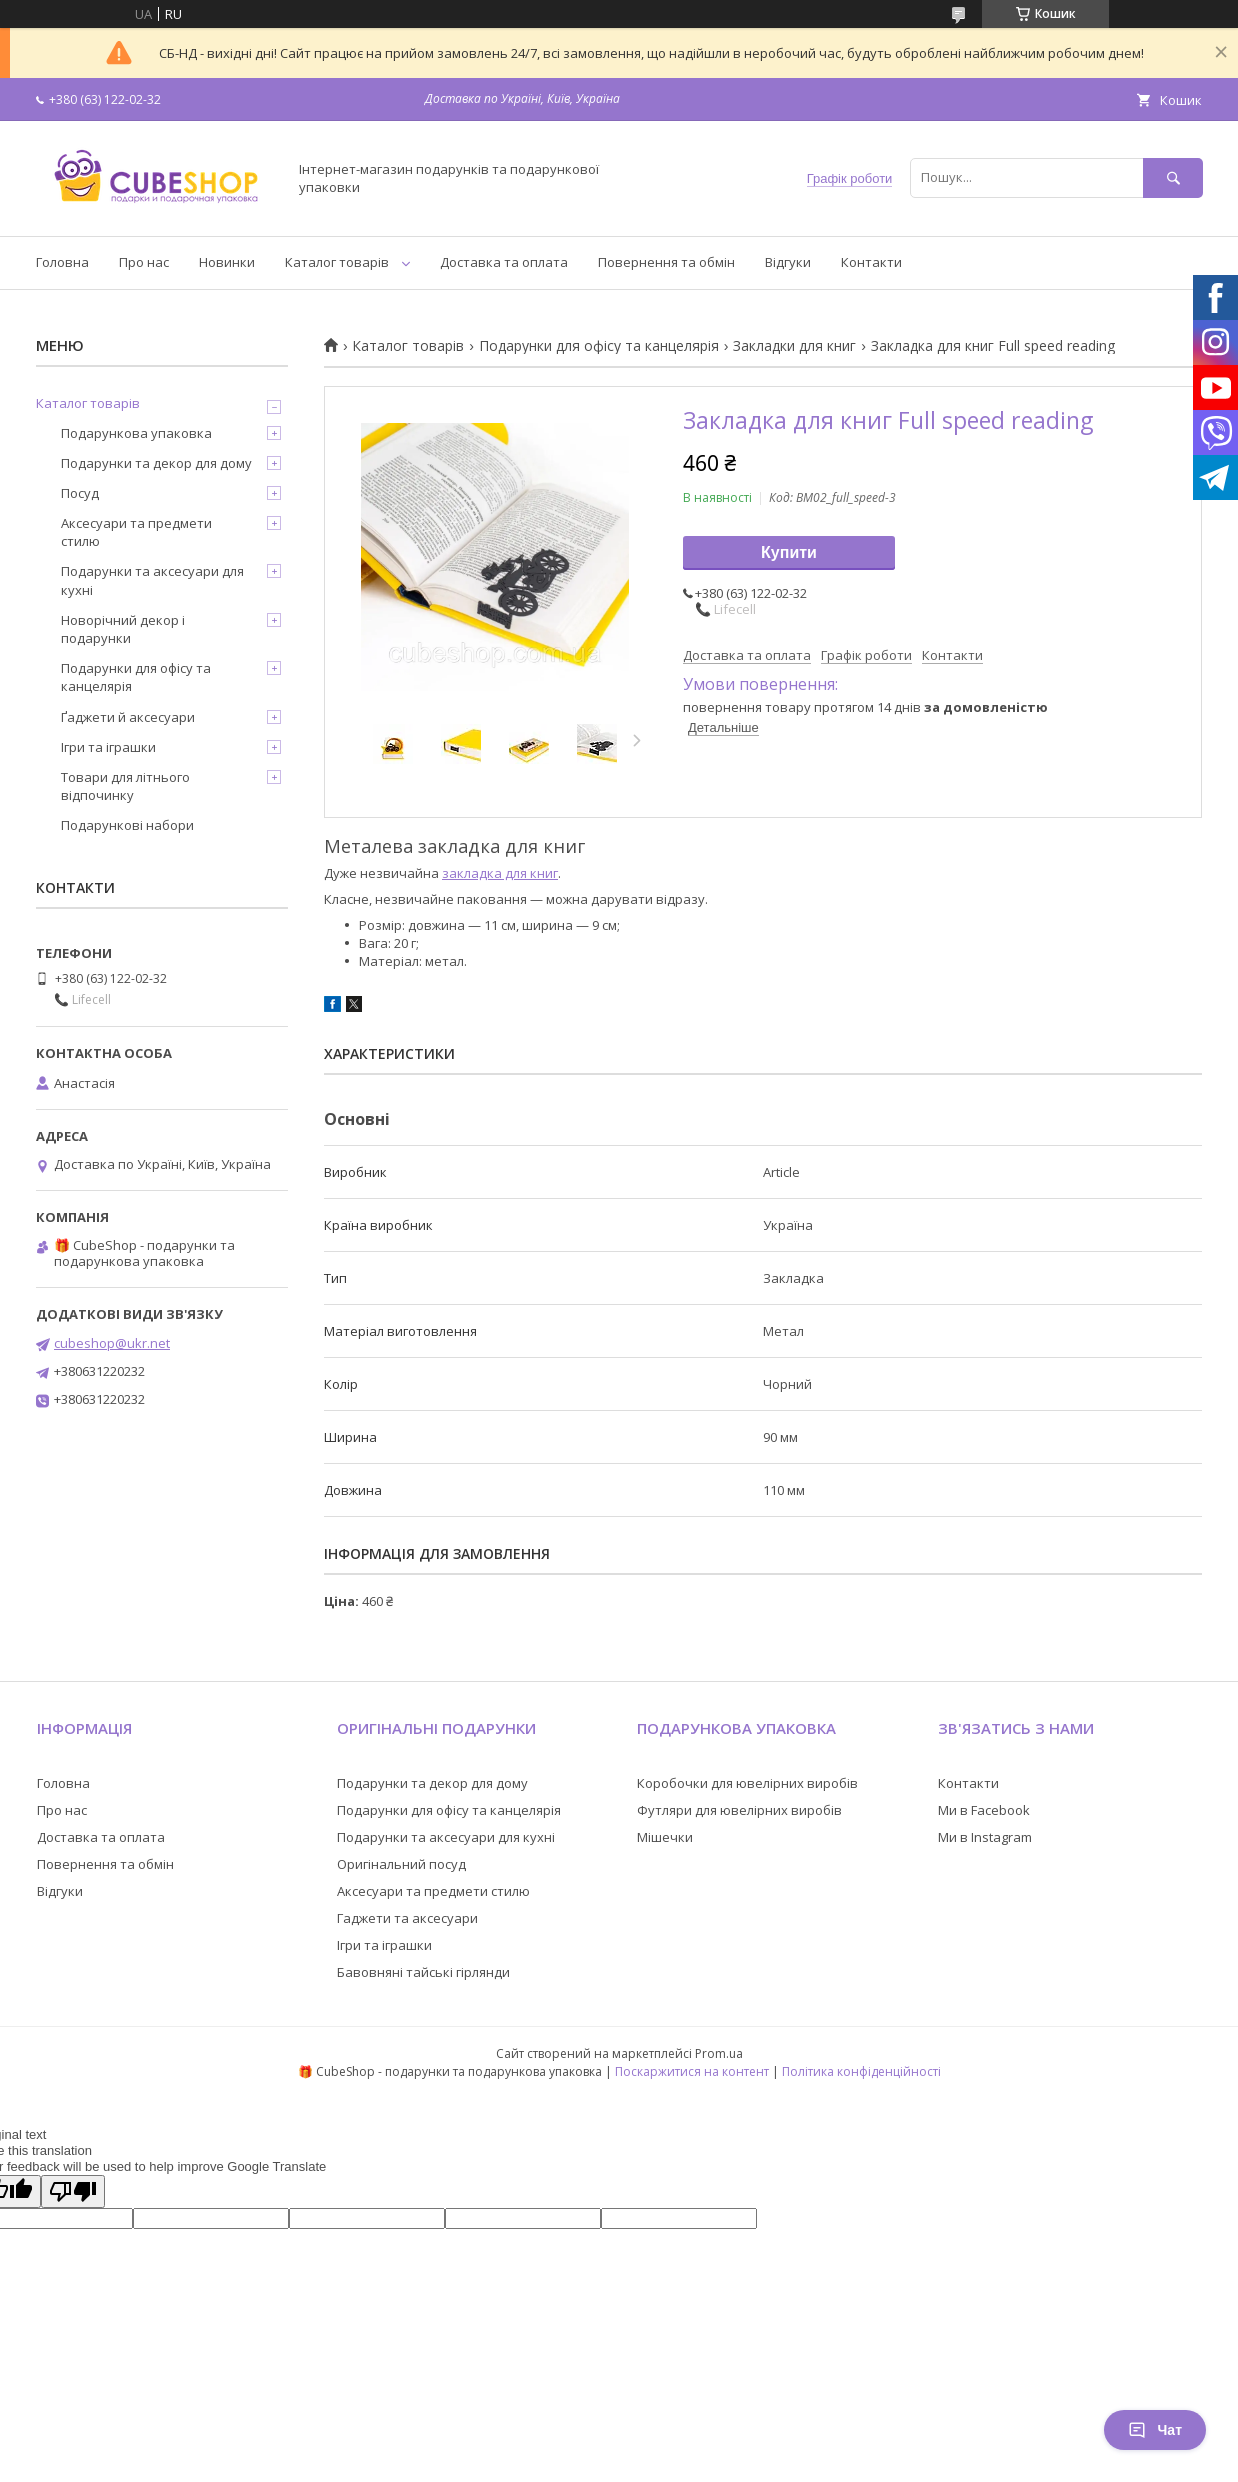 This screenshot has width=1238, height=2482. Describe the element at coordinates (156, 463) in the screenshot. I see `Подарунки та декор для дому` at that location.